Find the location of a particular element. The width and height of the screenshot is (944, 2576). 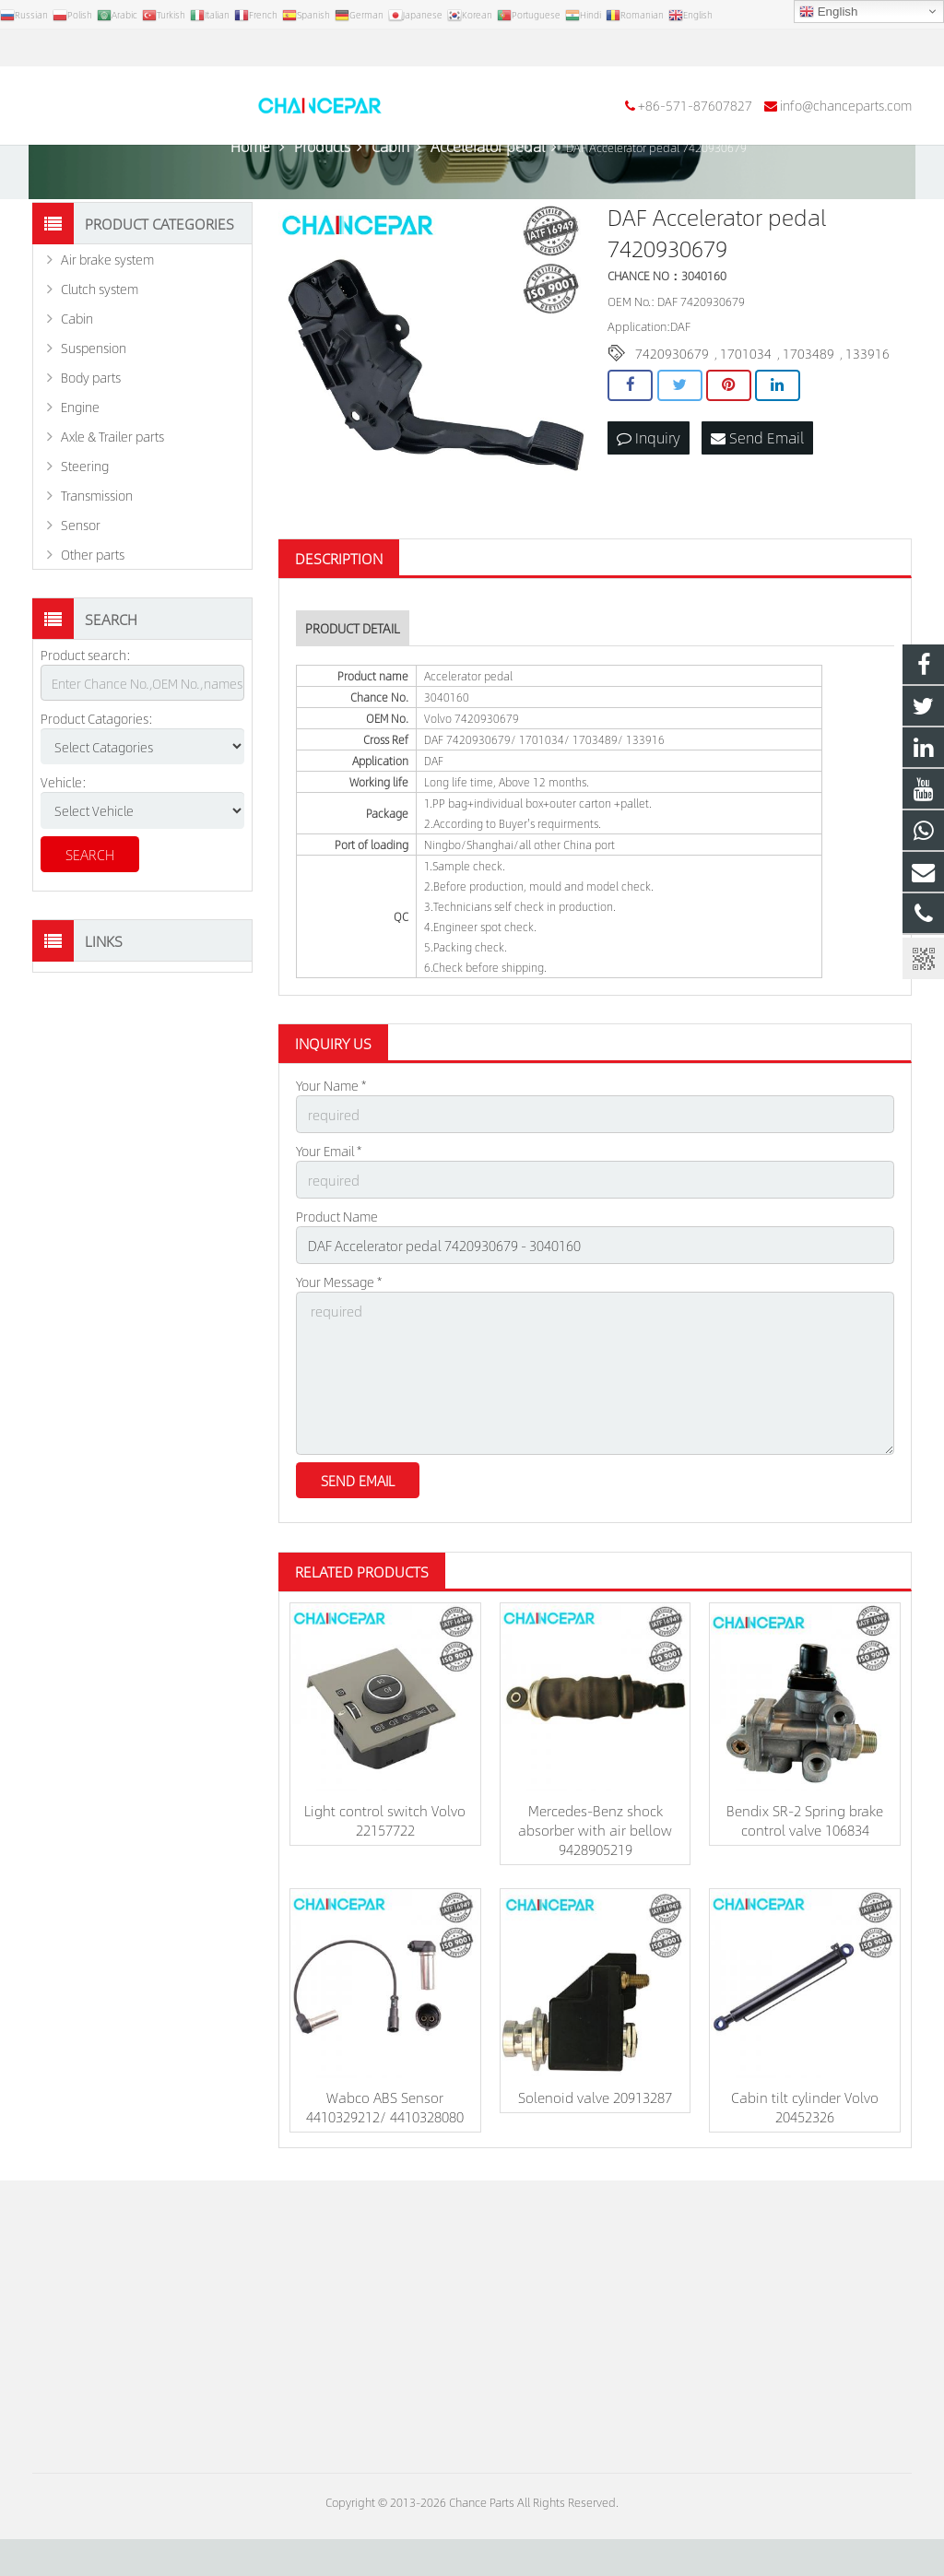

1703489 is located at coordinates (808, 403).